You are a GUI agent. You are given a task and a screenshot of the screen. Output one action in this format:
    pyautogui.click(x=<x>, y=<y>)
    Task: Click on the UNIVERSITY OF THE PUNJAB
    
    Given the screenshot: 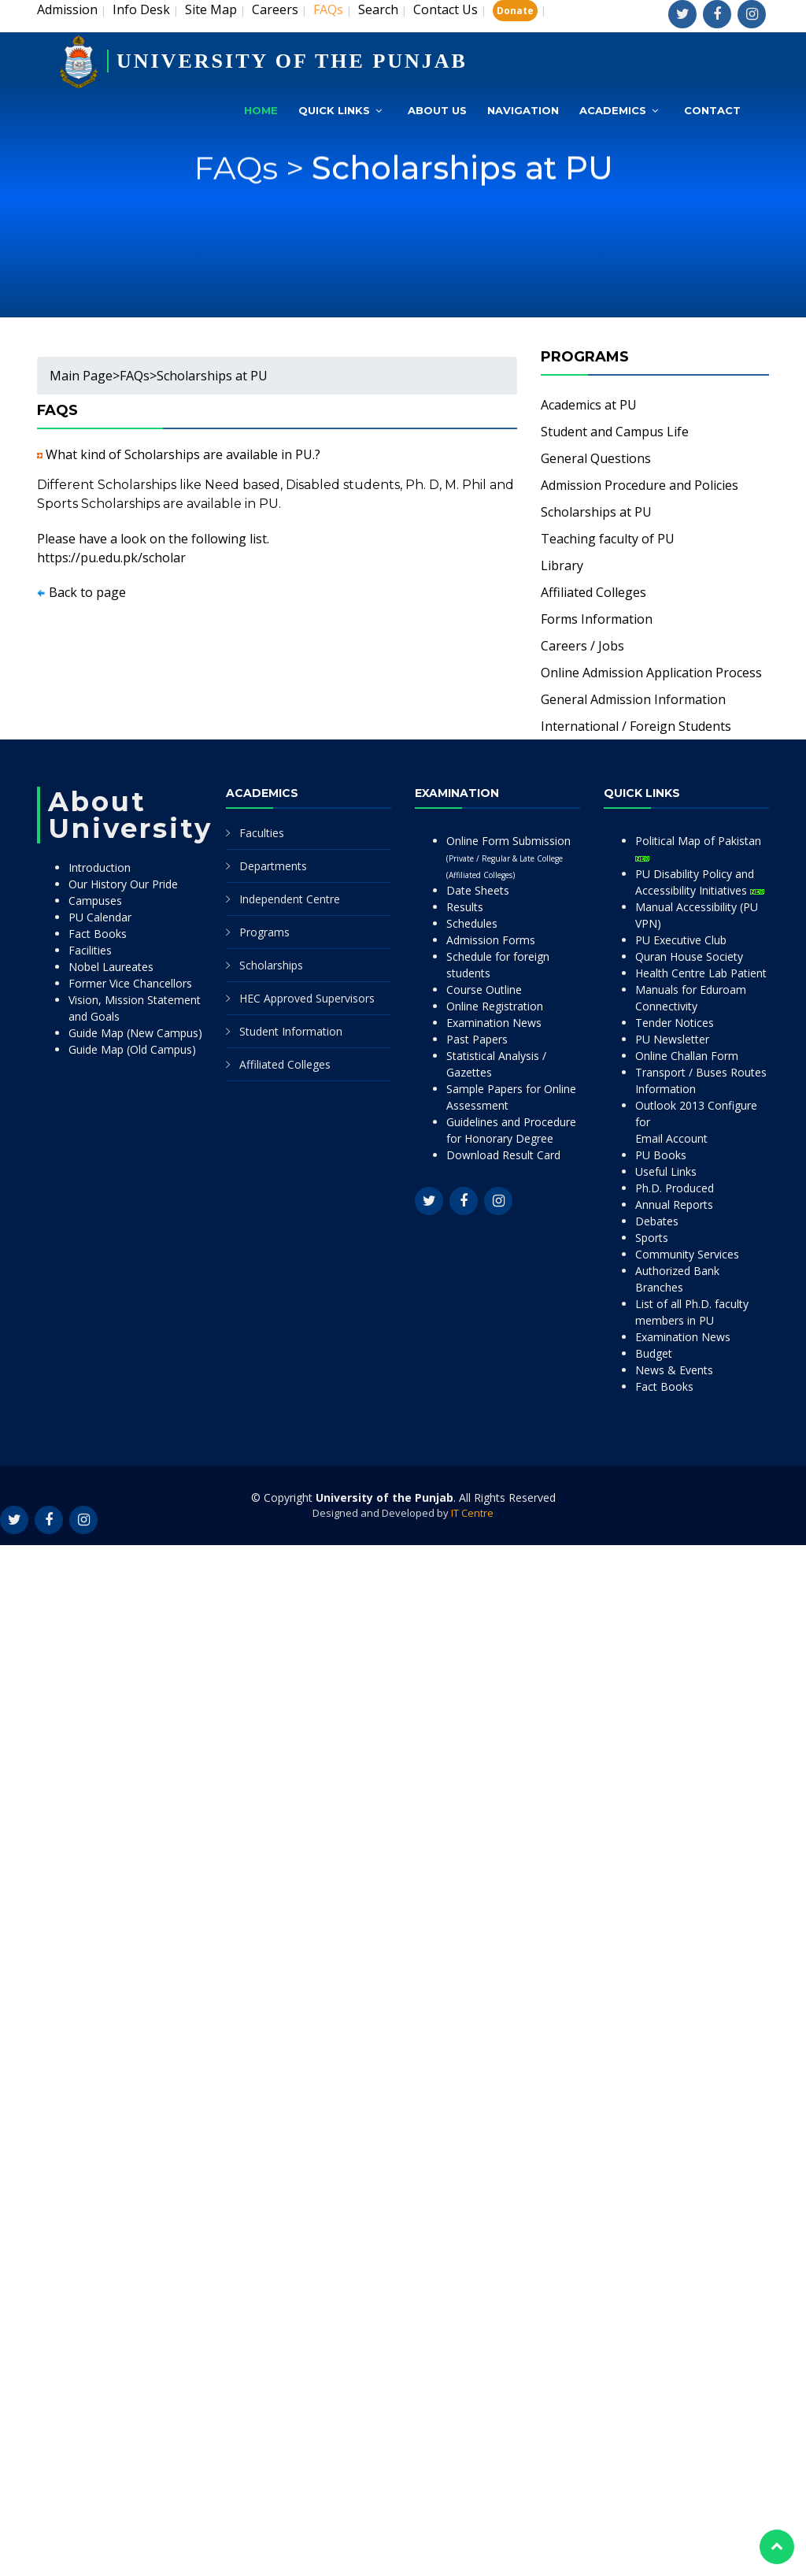 What is the action you would take?
    pyautogui.click(x=292, y=61)
    